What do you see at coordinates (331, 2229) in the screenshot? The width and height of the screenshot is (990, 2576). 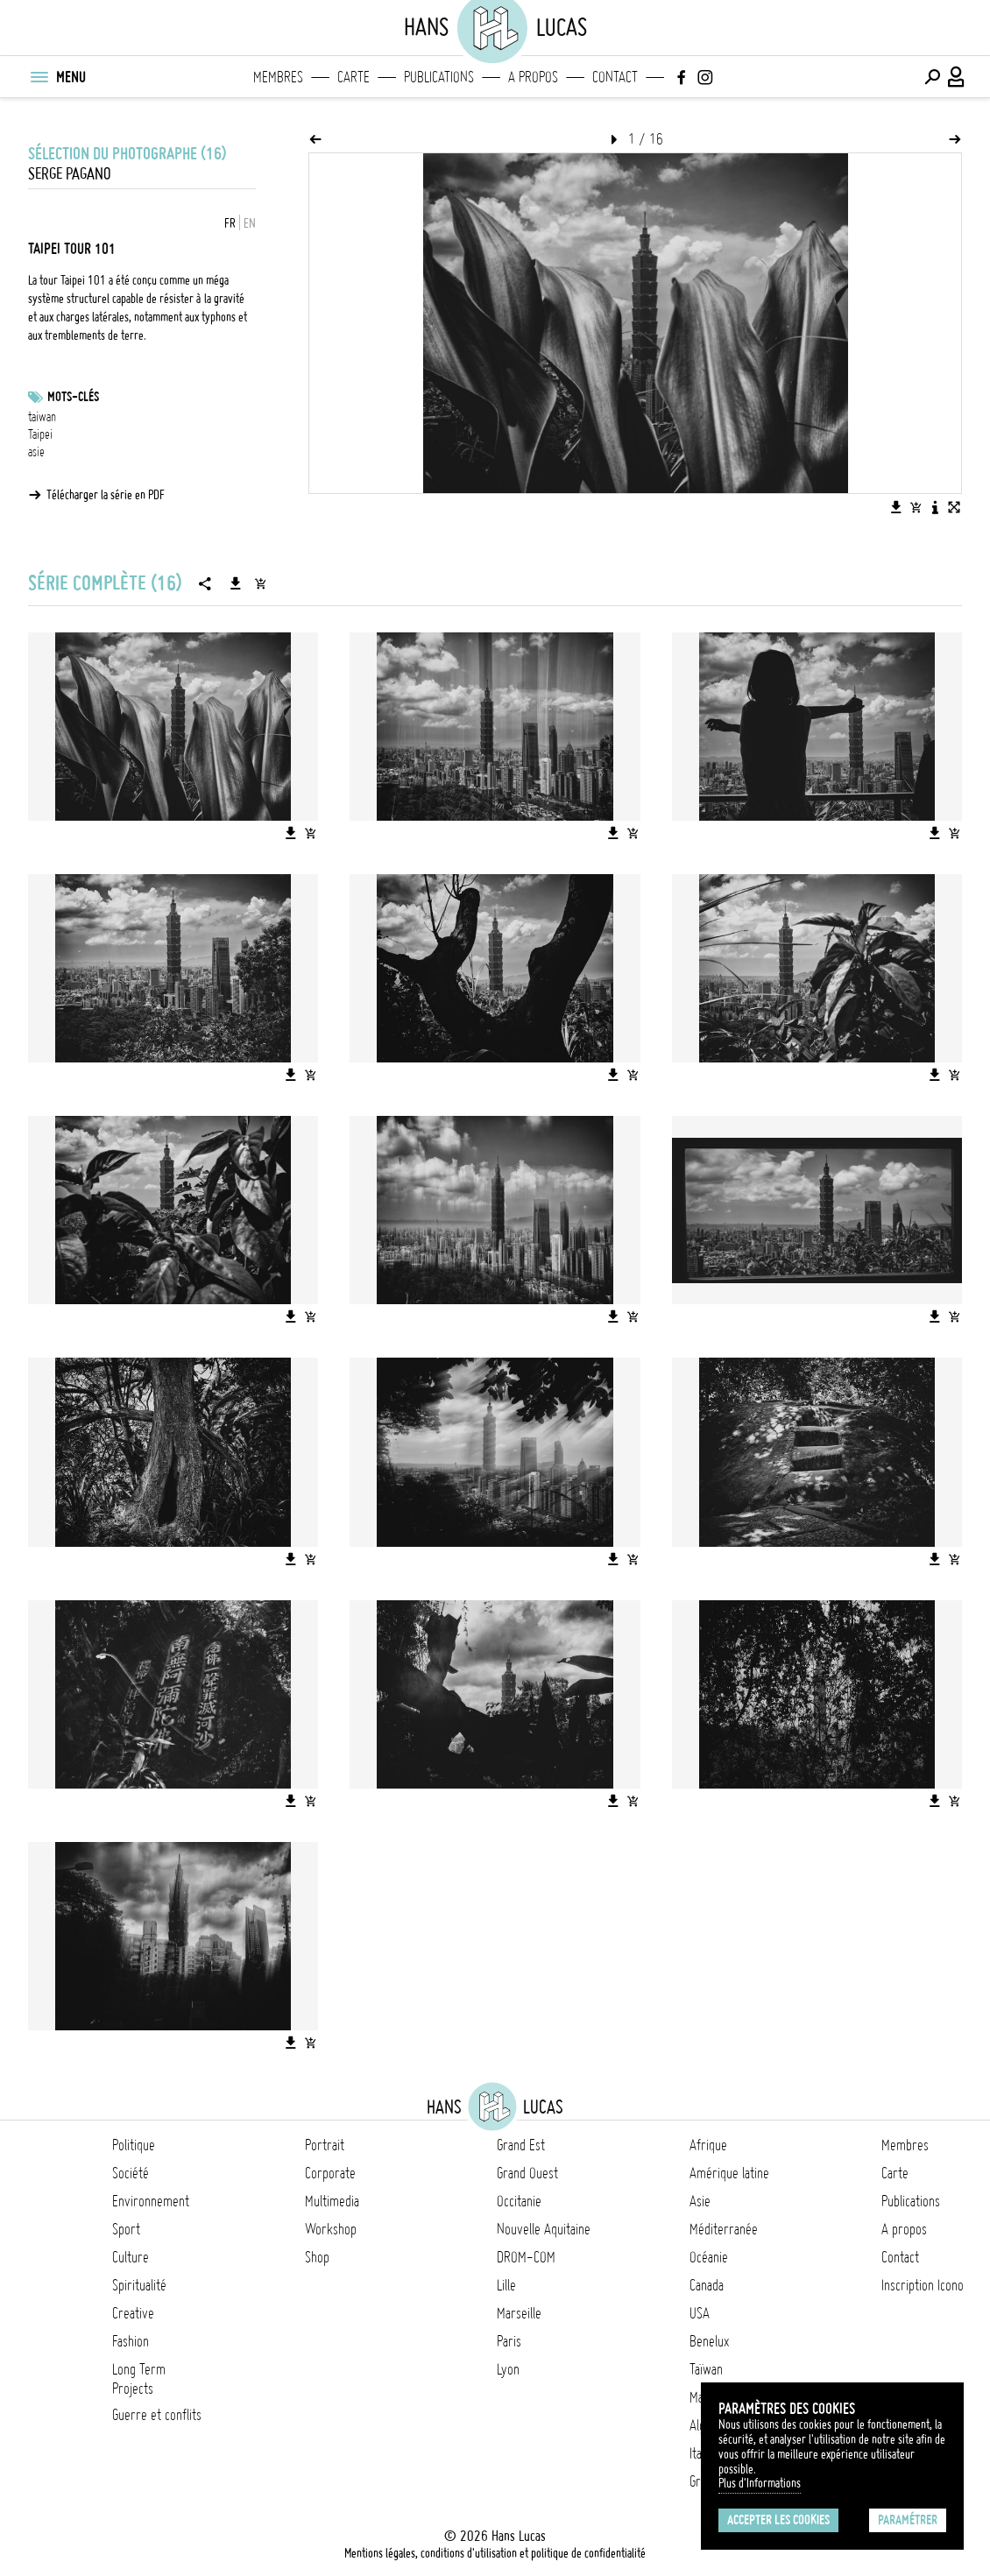 I see `Workshop` at bounding box center [331, 2229].